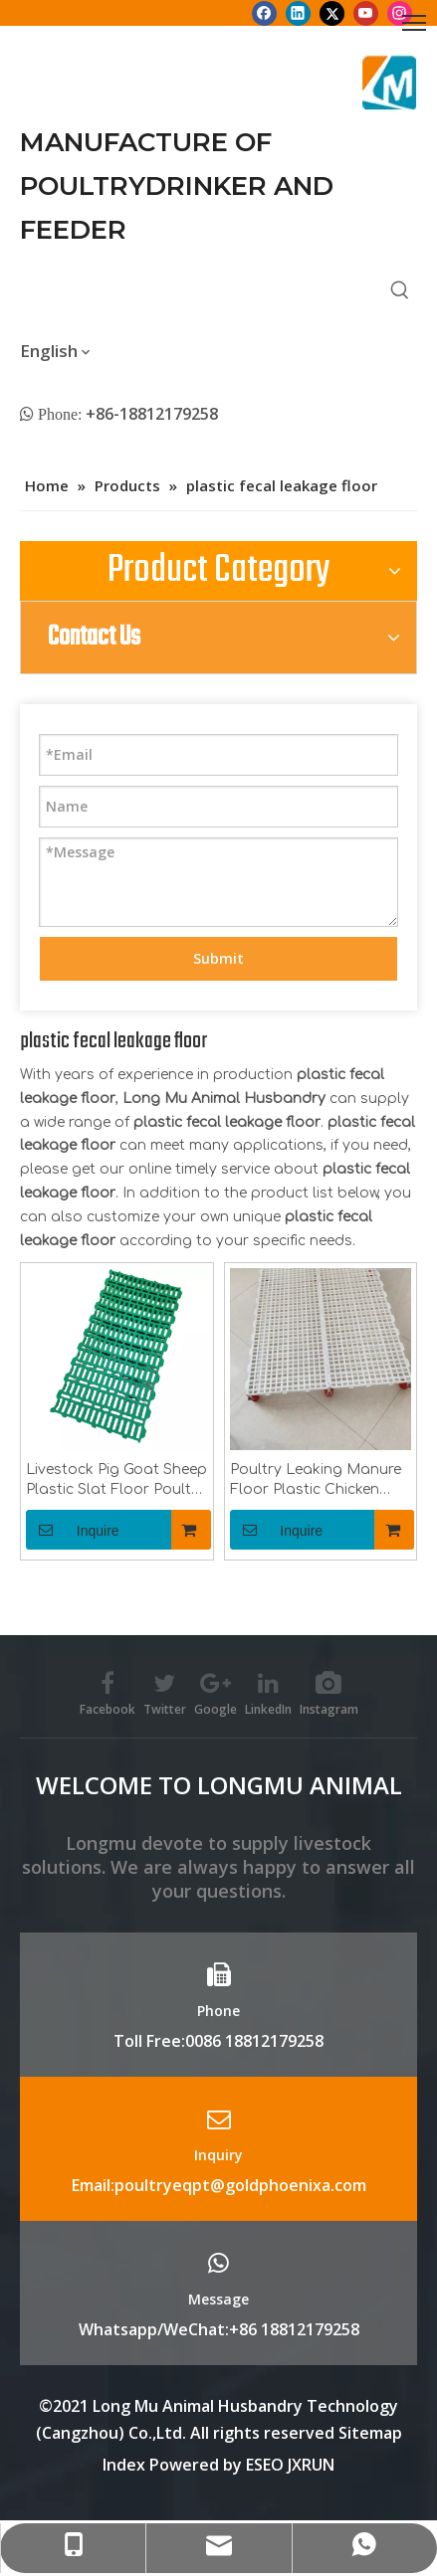 This screenshot has width=437, height=2576. Describe the element at coordinates (126, 2465) in the screenshot. I see `Index` at that location.